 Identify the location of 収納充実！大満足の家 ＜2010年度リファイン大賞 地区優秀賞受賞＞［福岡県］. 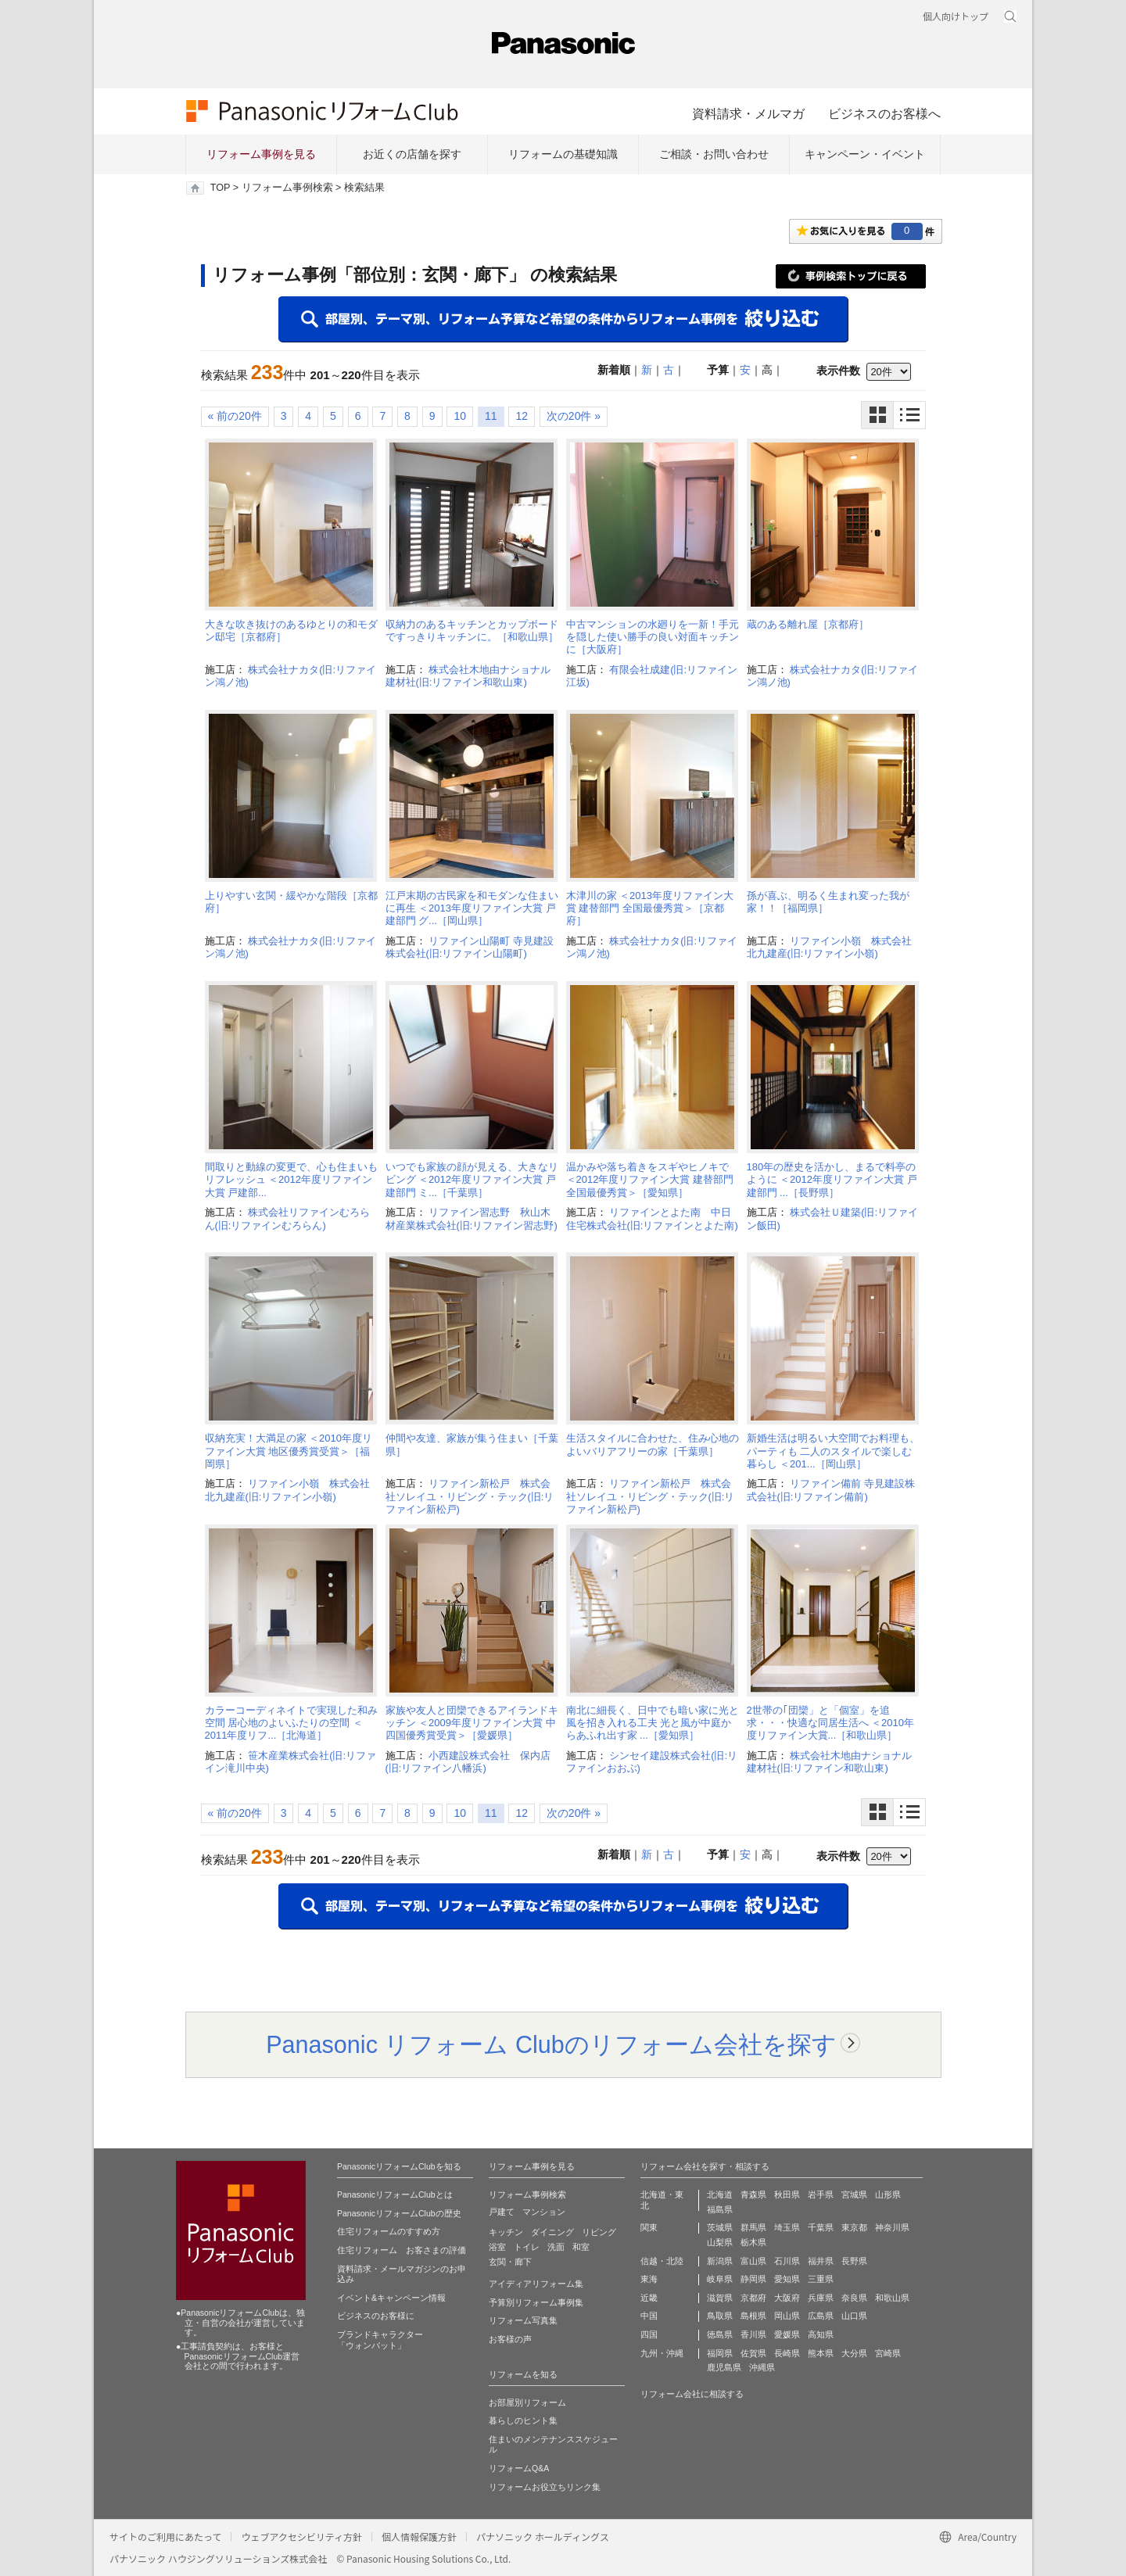
(289, 1451).